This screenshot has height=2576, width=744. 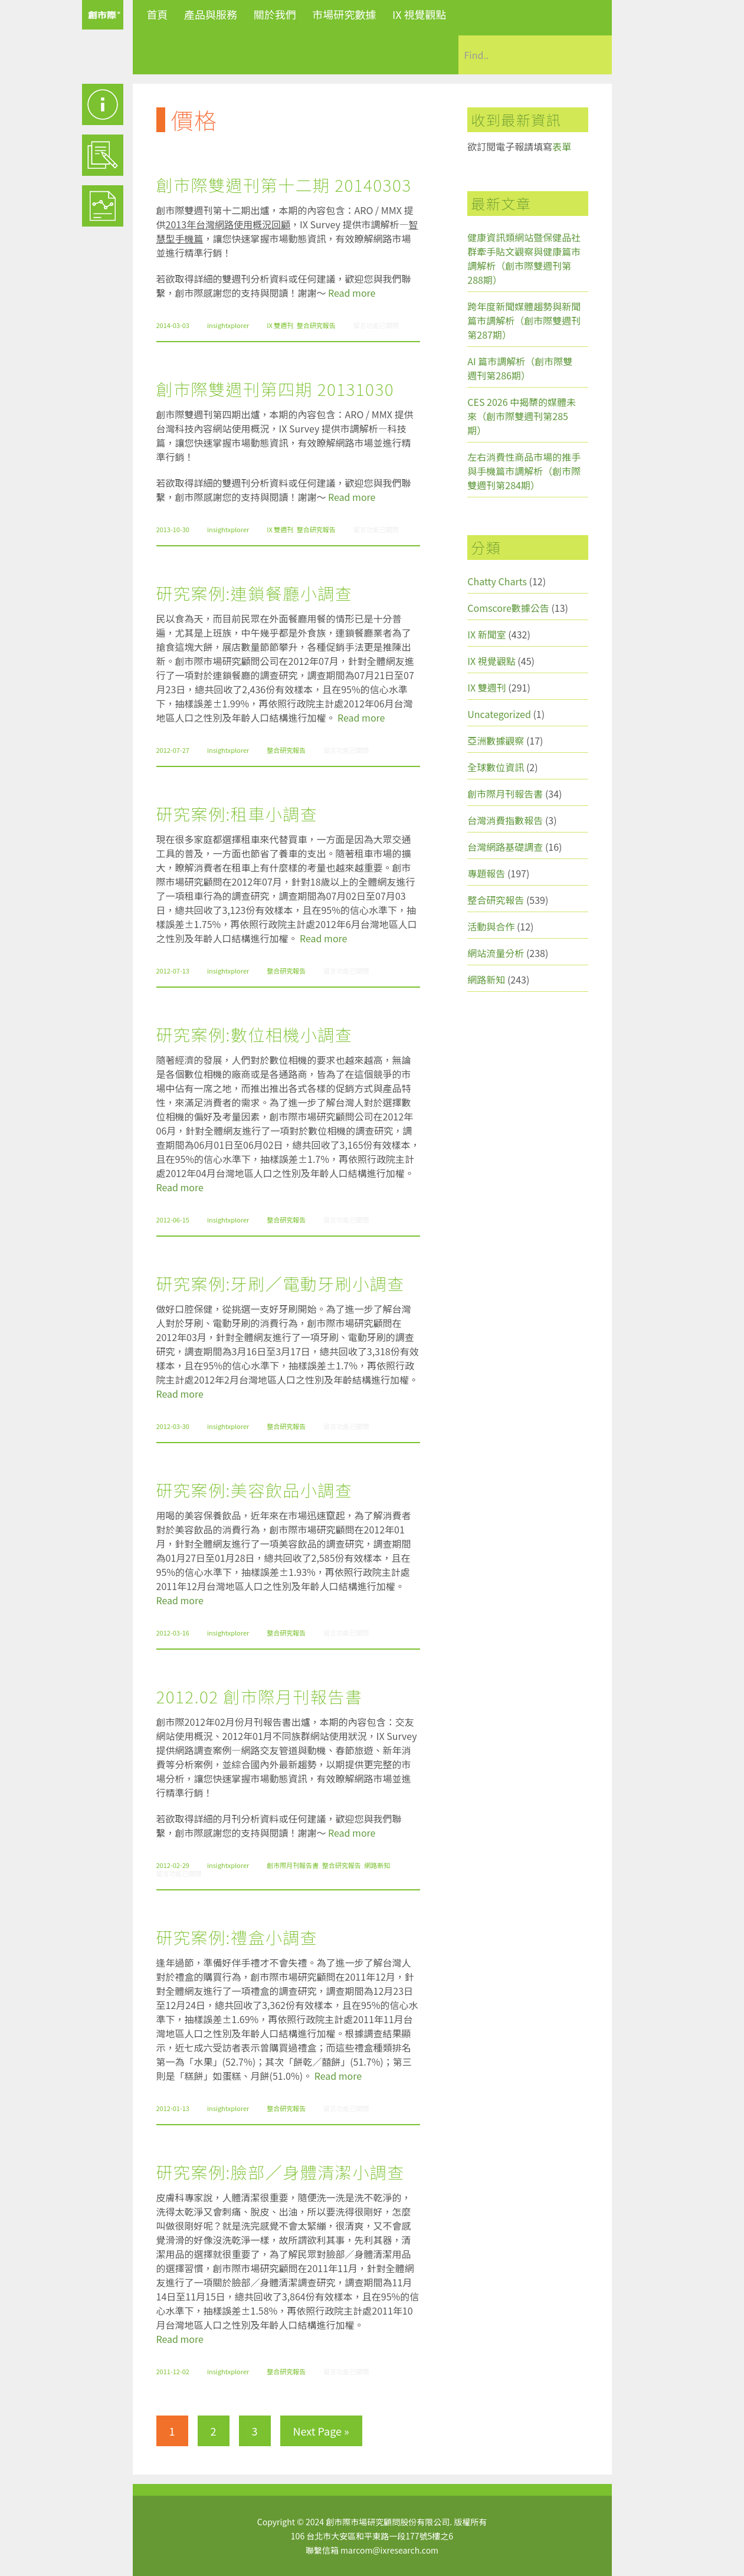 What do you see at coordinates (321, 2431) in the screenshot?
I see `Next Page »` at bounding box center [321, 2431].